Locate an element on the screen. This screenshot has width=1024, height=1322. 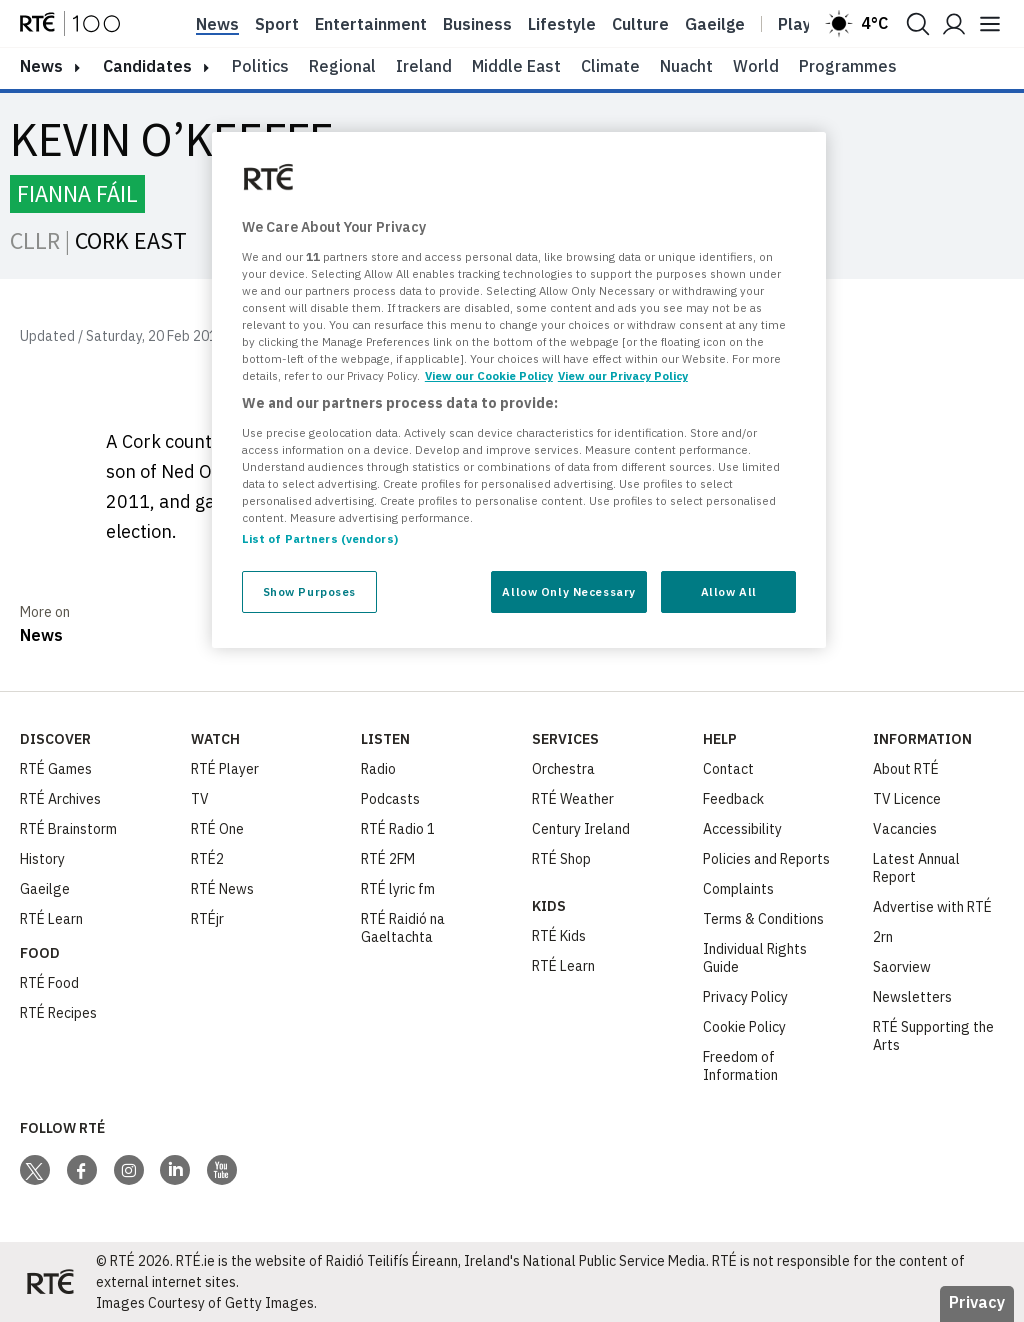
Gaeilge is located at coordinates (715, 24).